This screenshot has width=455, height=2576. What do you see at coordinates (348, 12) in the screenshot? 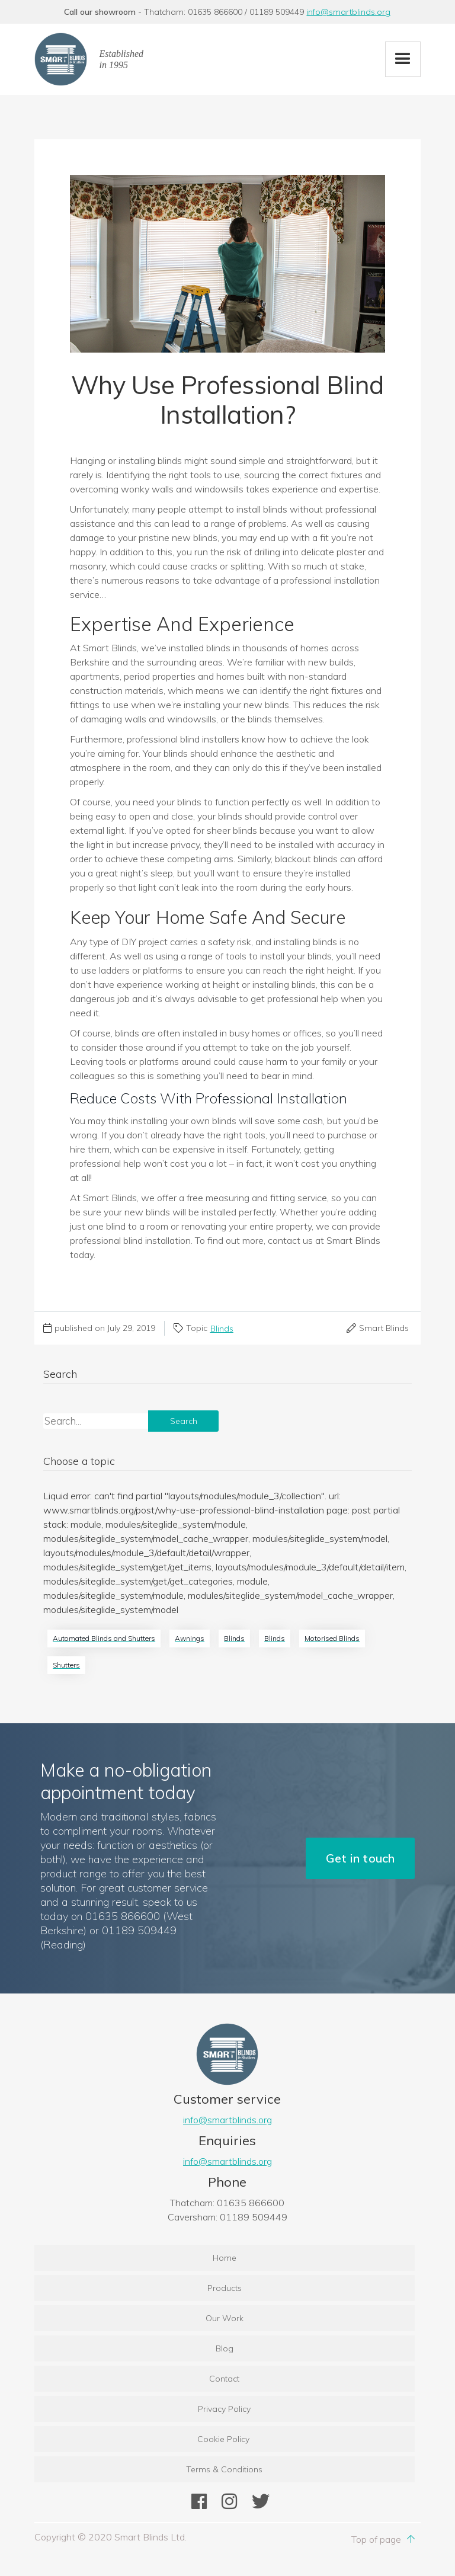
I see `info@smartblinds.org` at bounding box center [348, 12].